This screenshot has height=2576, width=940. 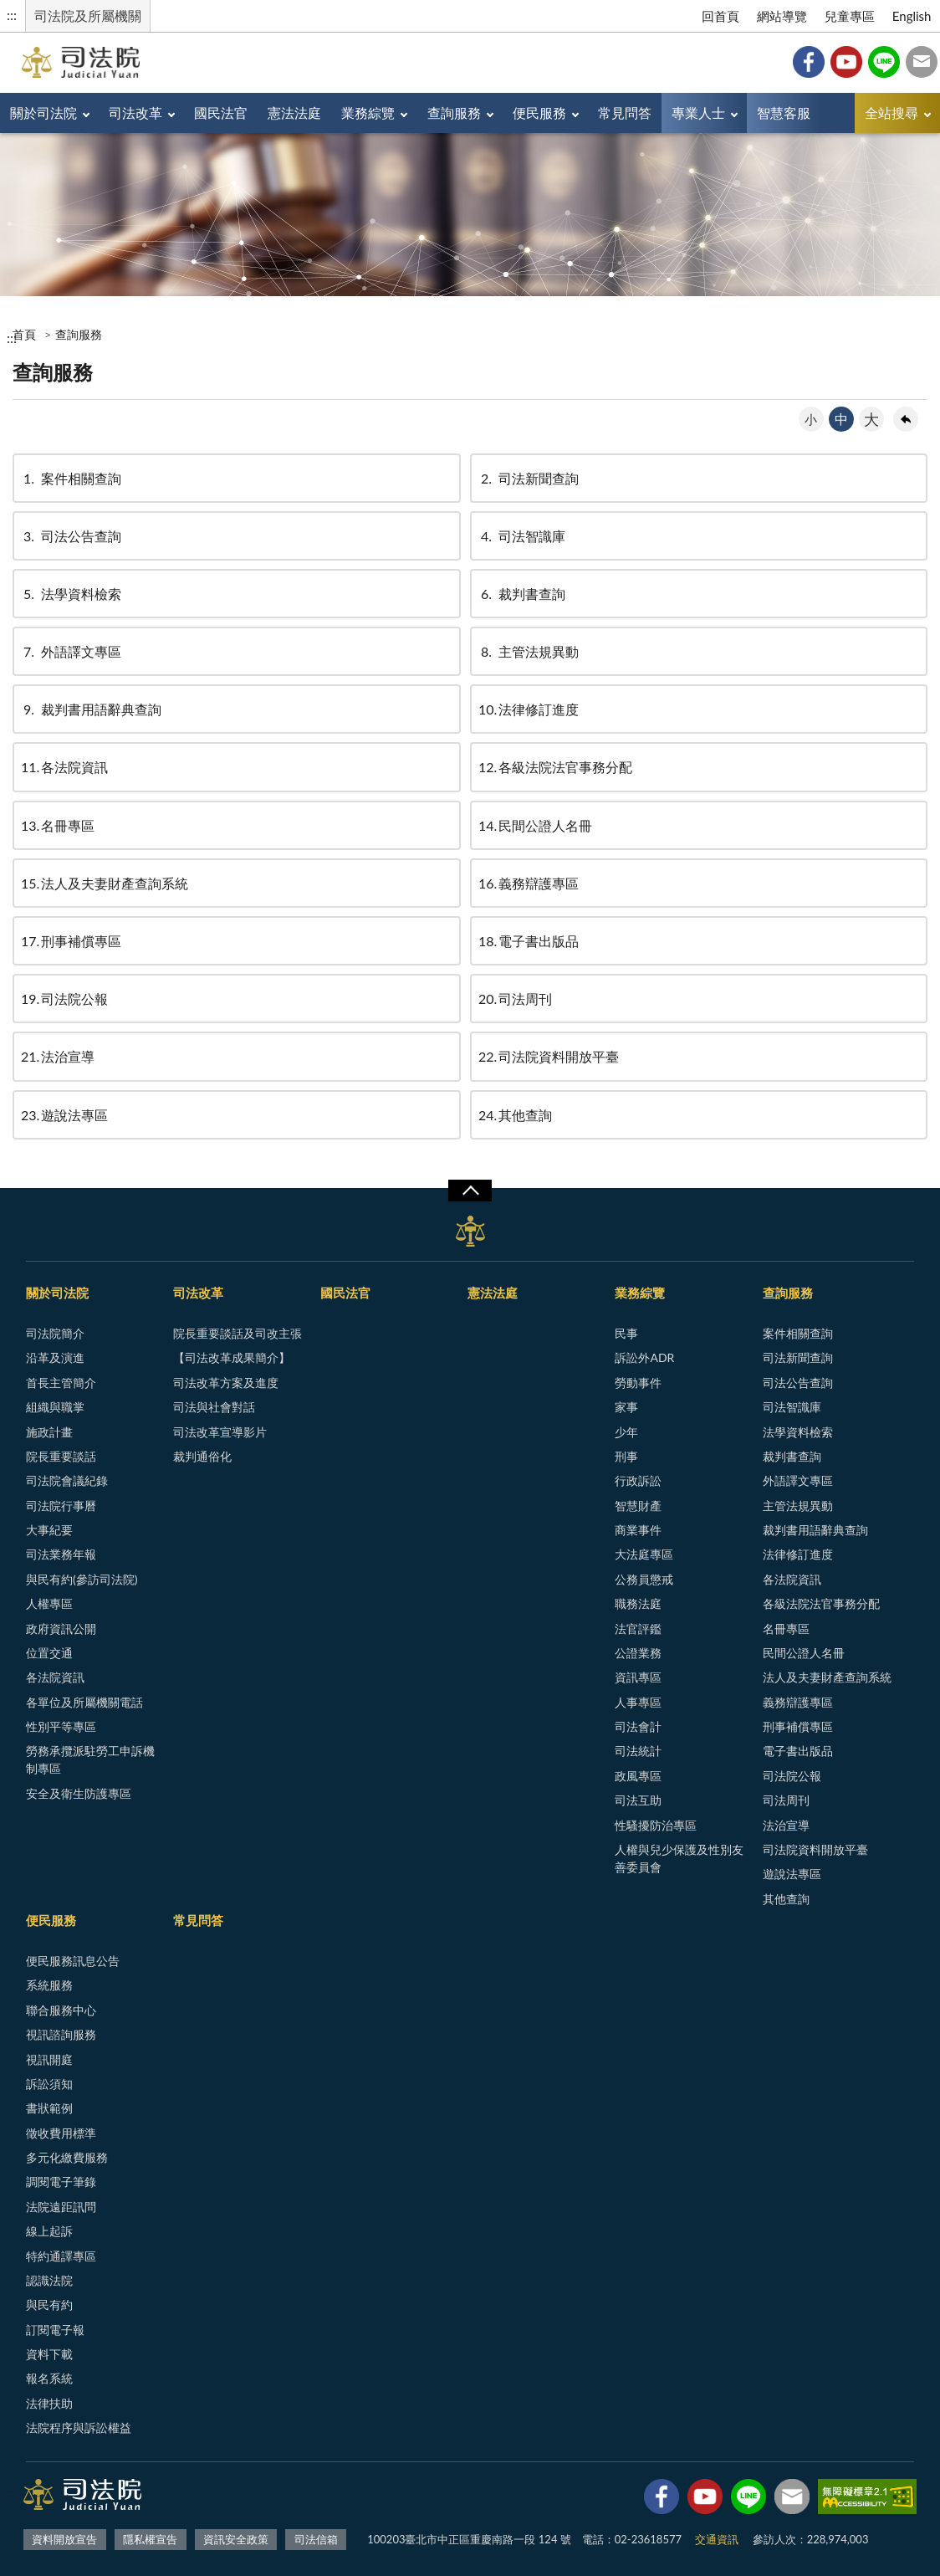 What do you see at coordinates (61, 2181) in the screenshot?
I see `調閱電子筆錄` at bounding box center [61, 2181].